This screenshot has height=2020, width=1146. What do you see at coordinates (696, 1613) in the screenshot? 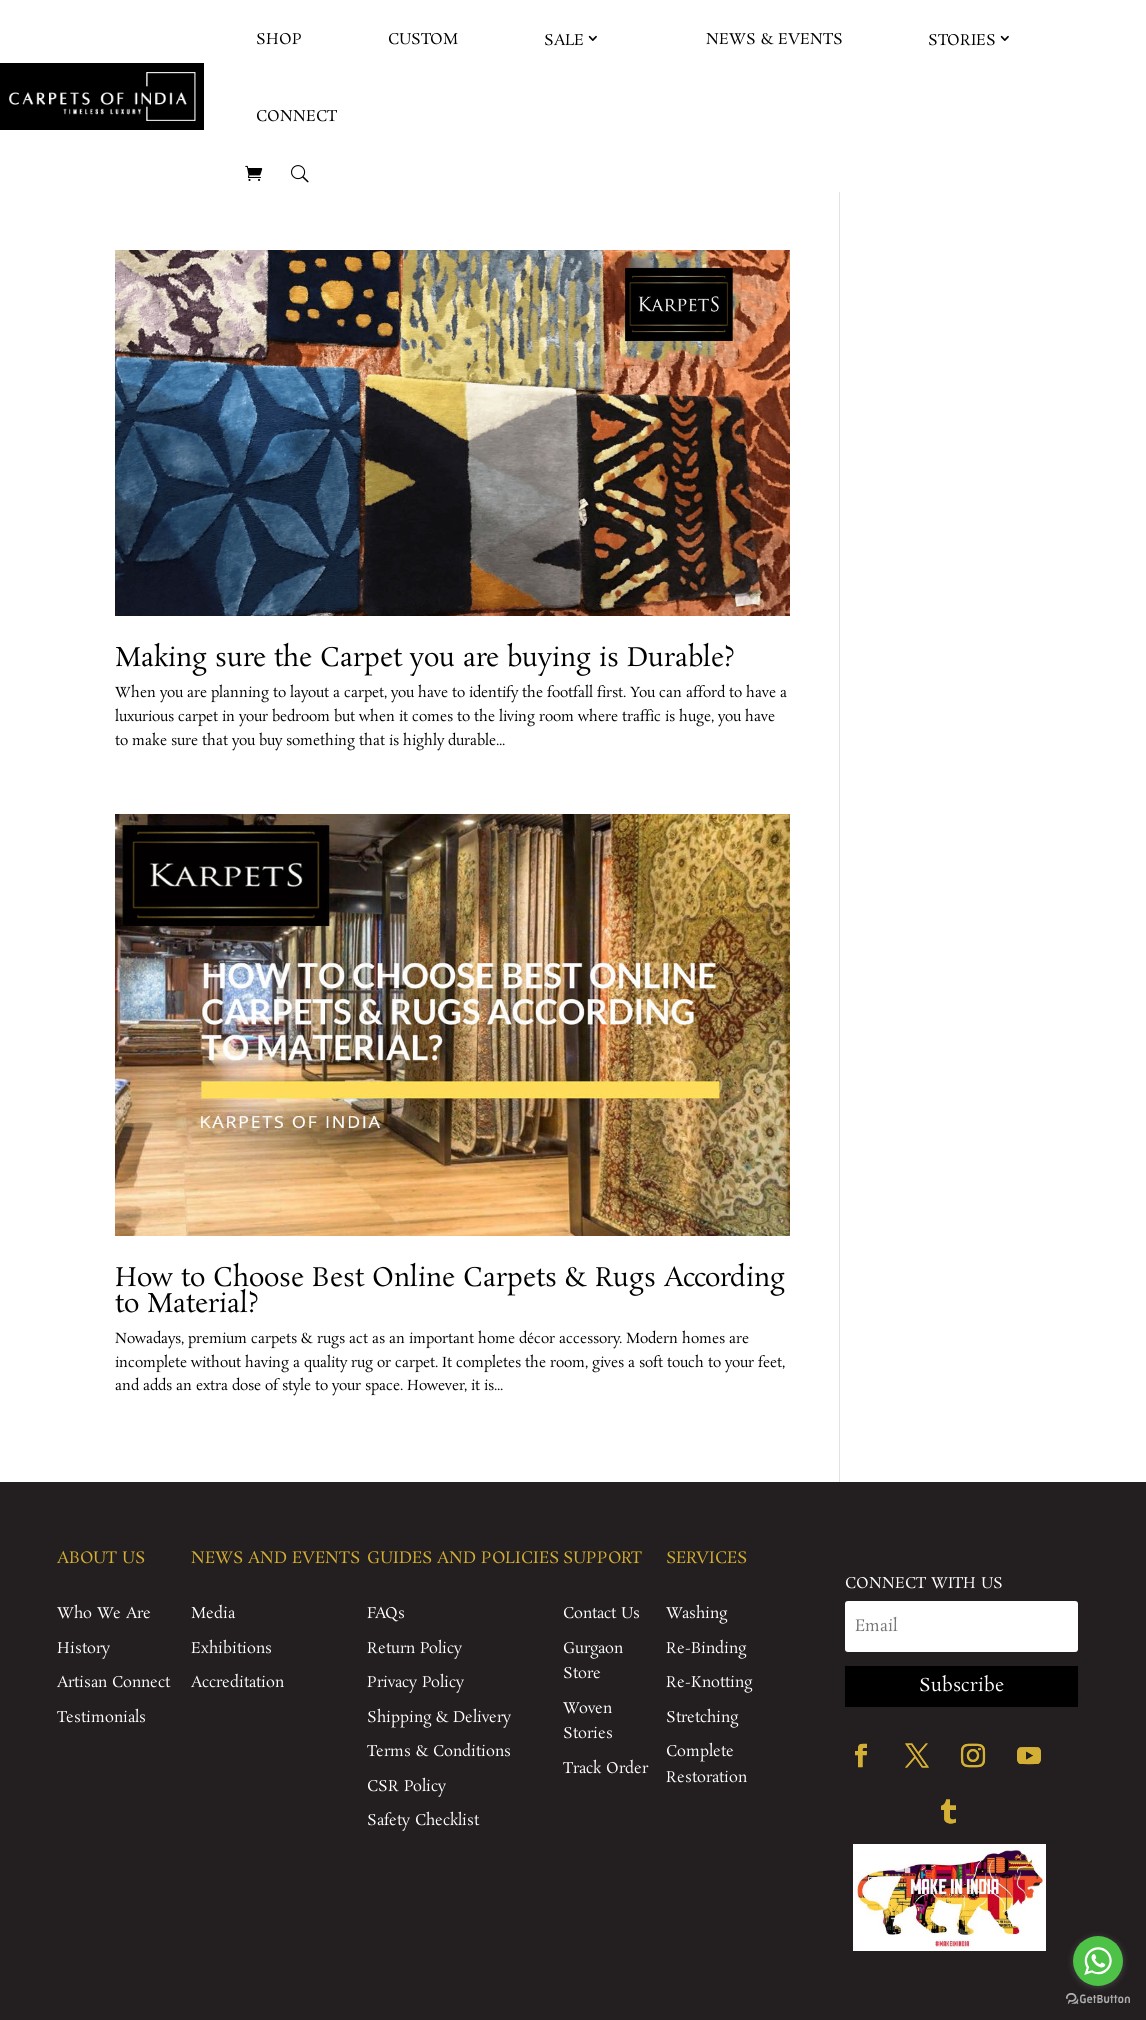
I see `Washing` at bounding box center [696, 1613].